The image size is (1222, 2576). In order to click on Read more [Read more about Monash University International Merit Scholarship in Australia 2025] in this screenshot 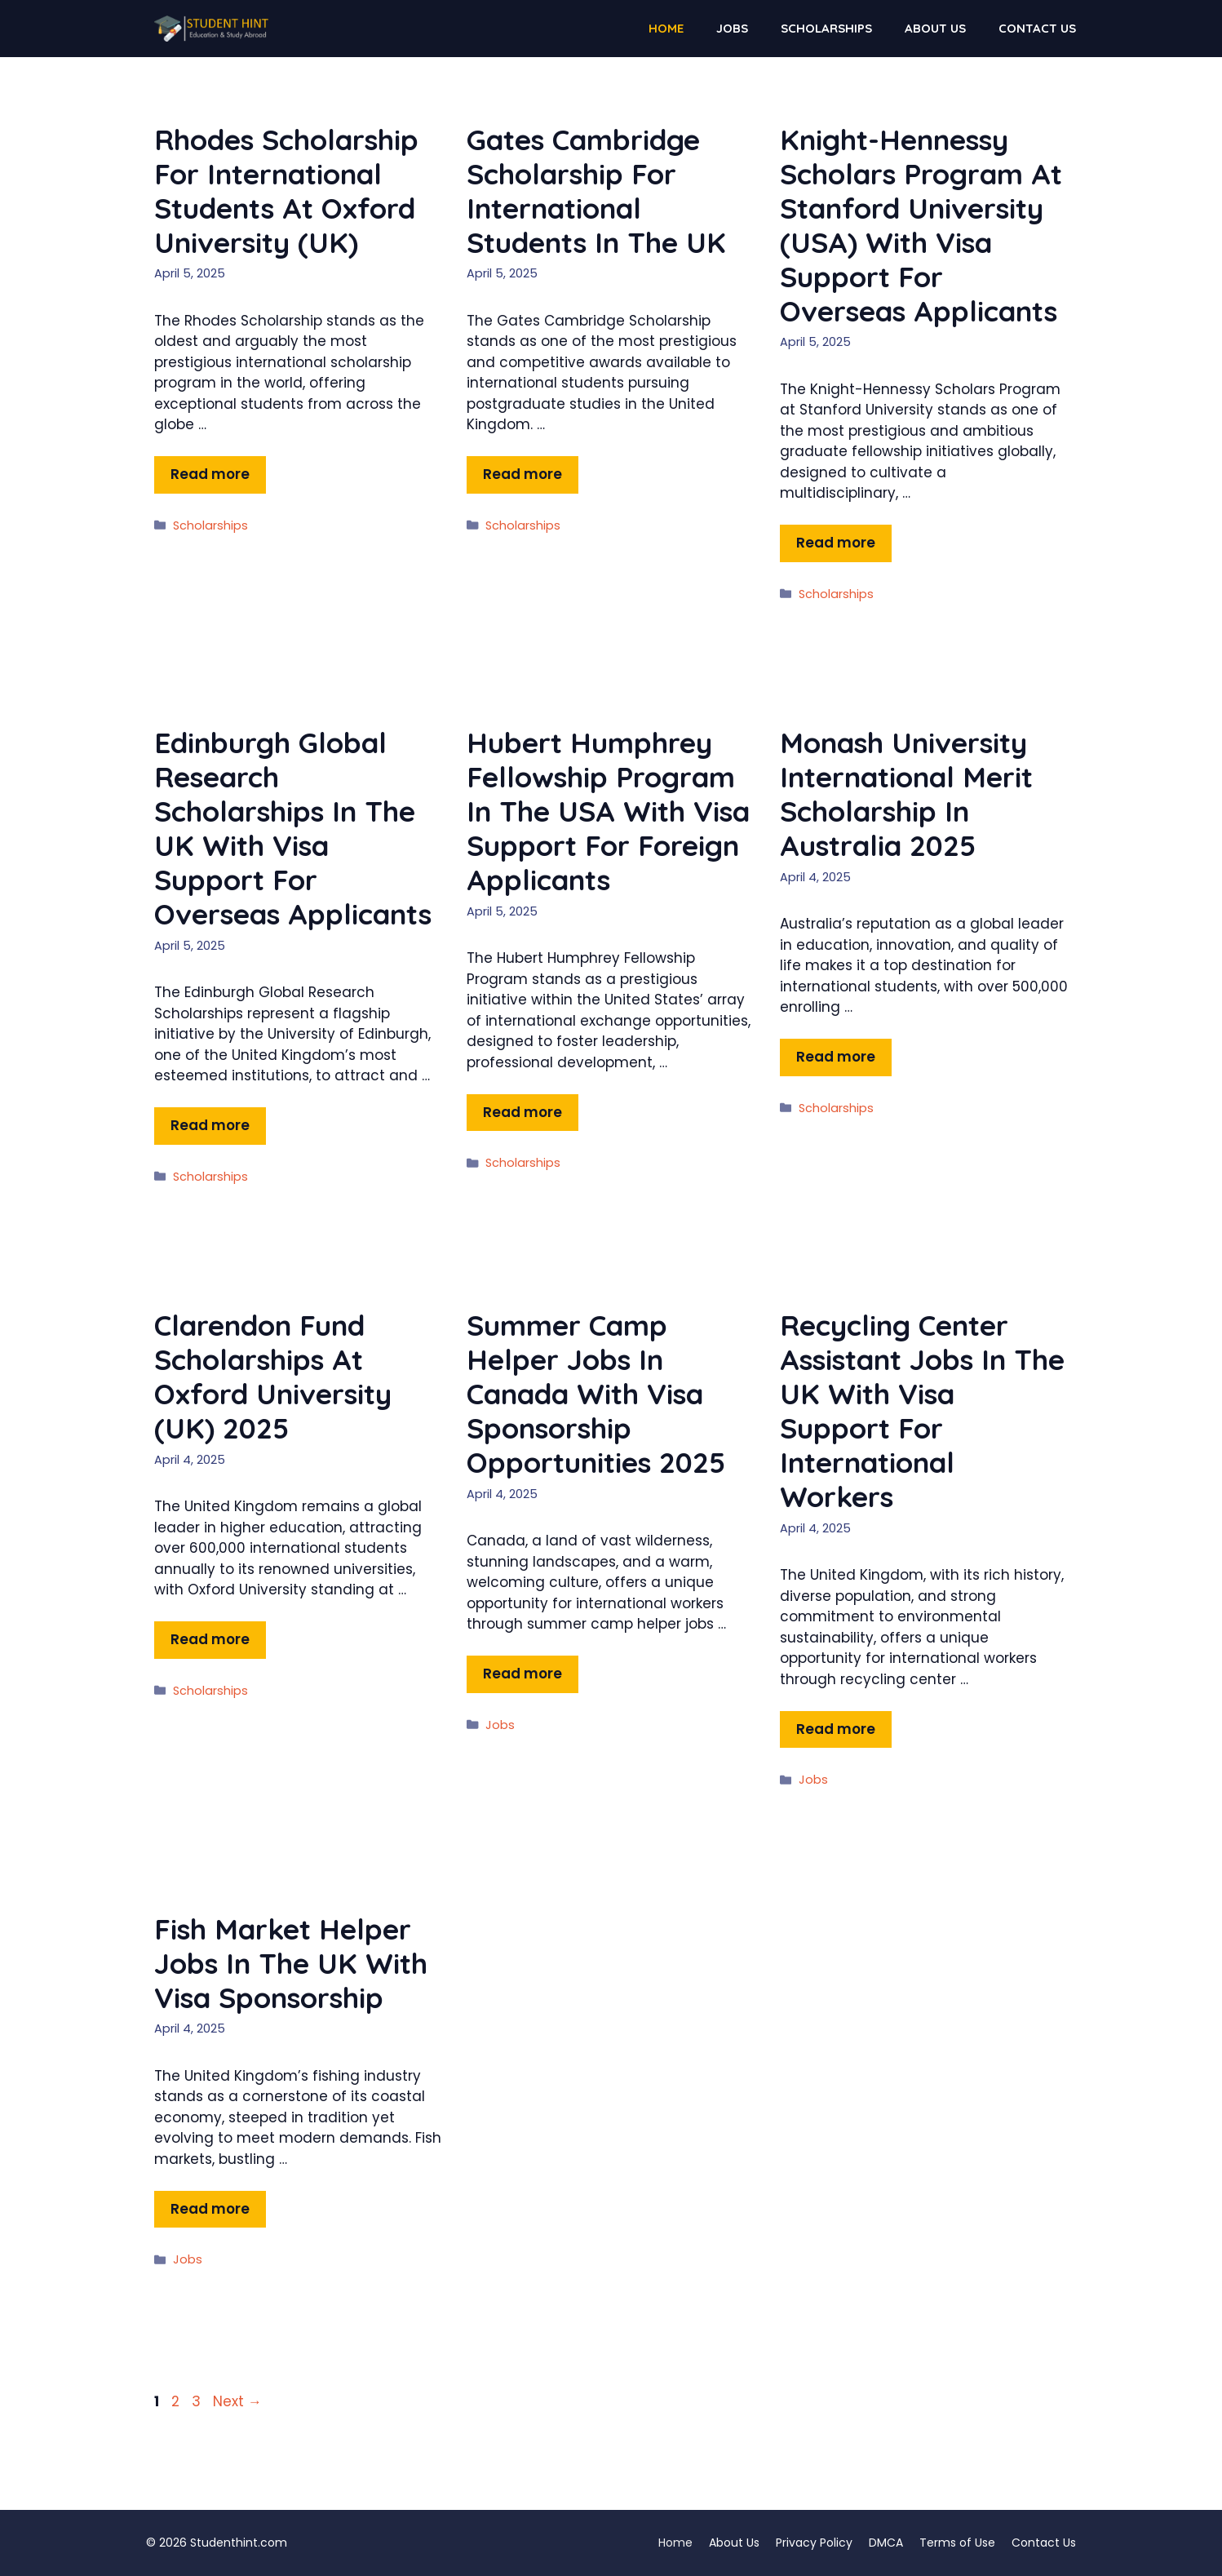, I will do `click(835, 1056)`.